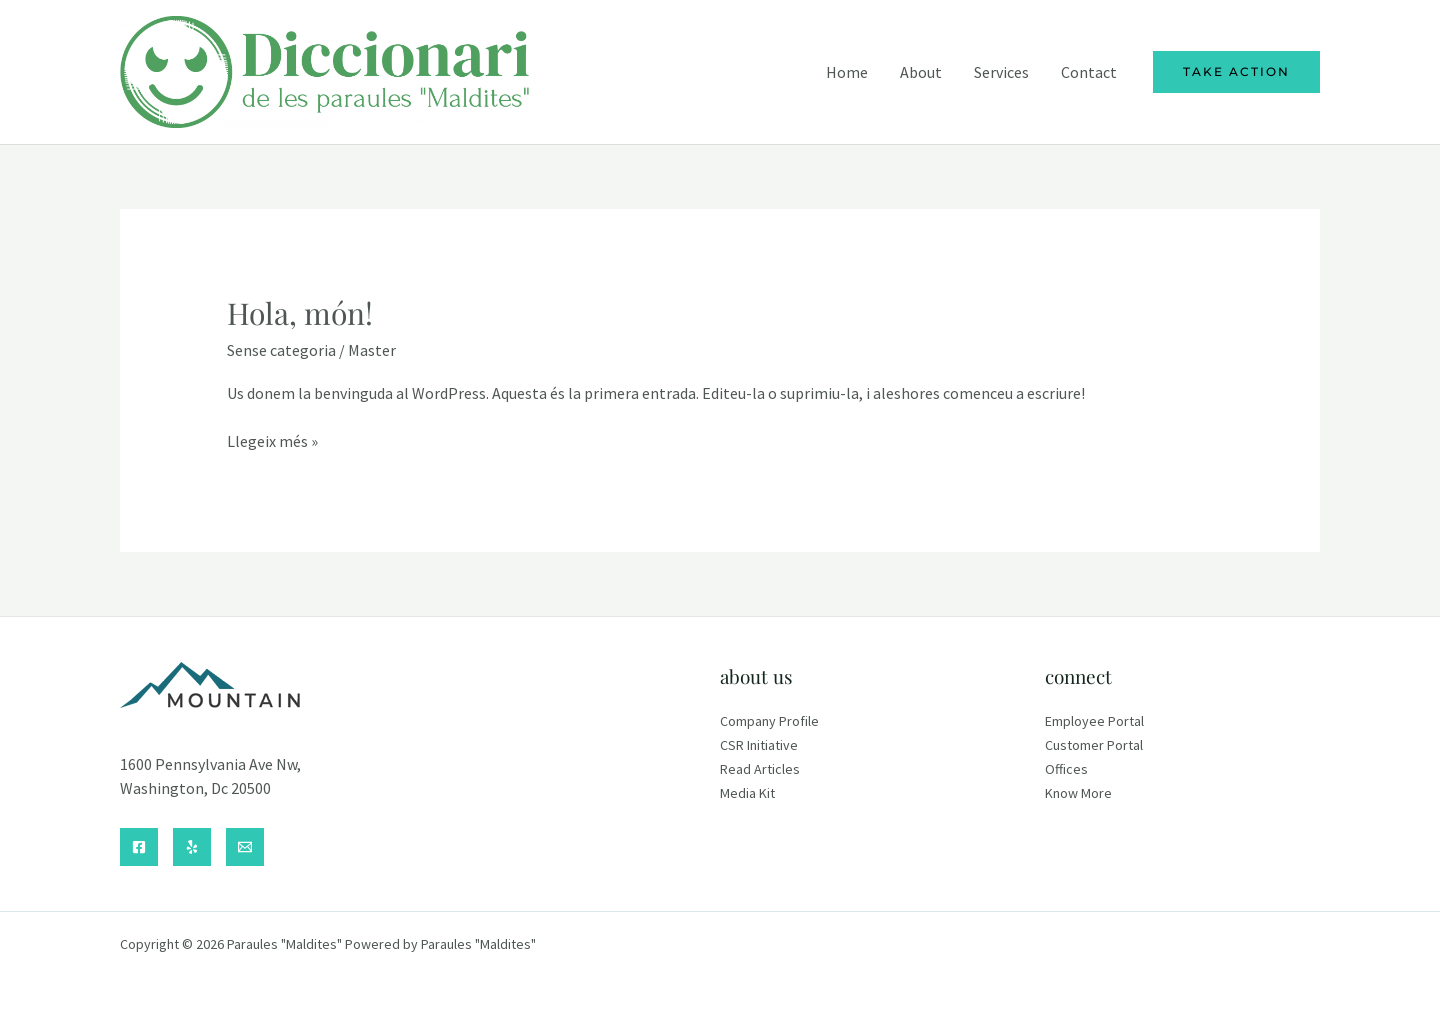 The height and width of the screenshot is (1032, 1440). What do you see at coordinates (272, 441) in the screenshot?
I see `Llegeix més »` at bounding box center [272, 441].